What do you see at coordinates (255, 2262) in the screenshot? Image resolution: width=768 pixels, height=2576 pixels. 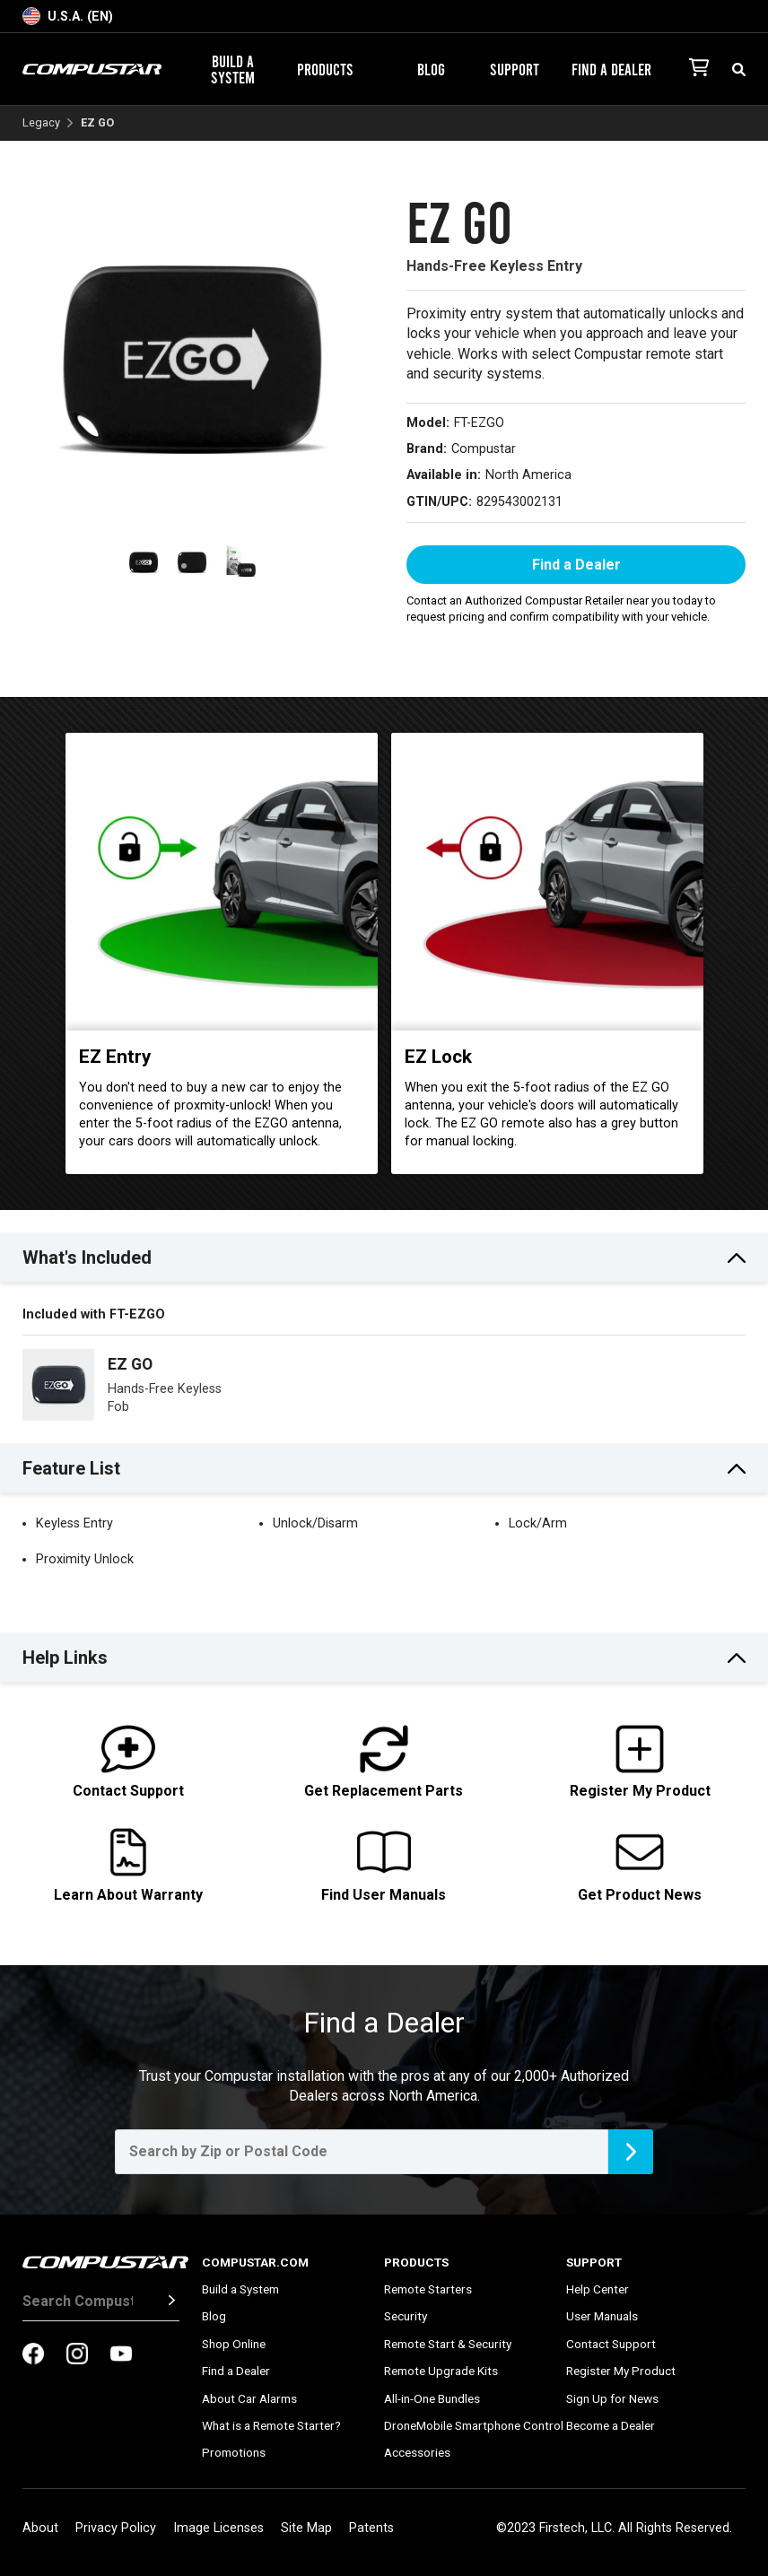 I see `Compustar.com` at bounding box center [255, 2262].